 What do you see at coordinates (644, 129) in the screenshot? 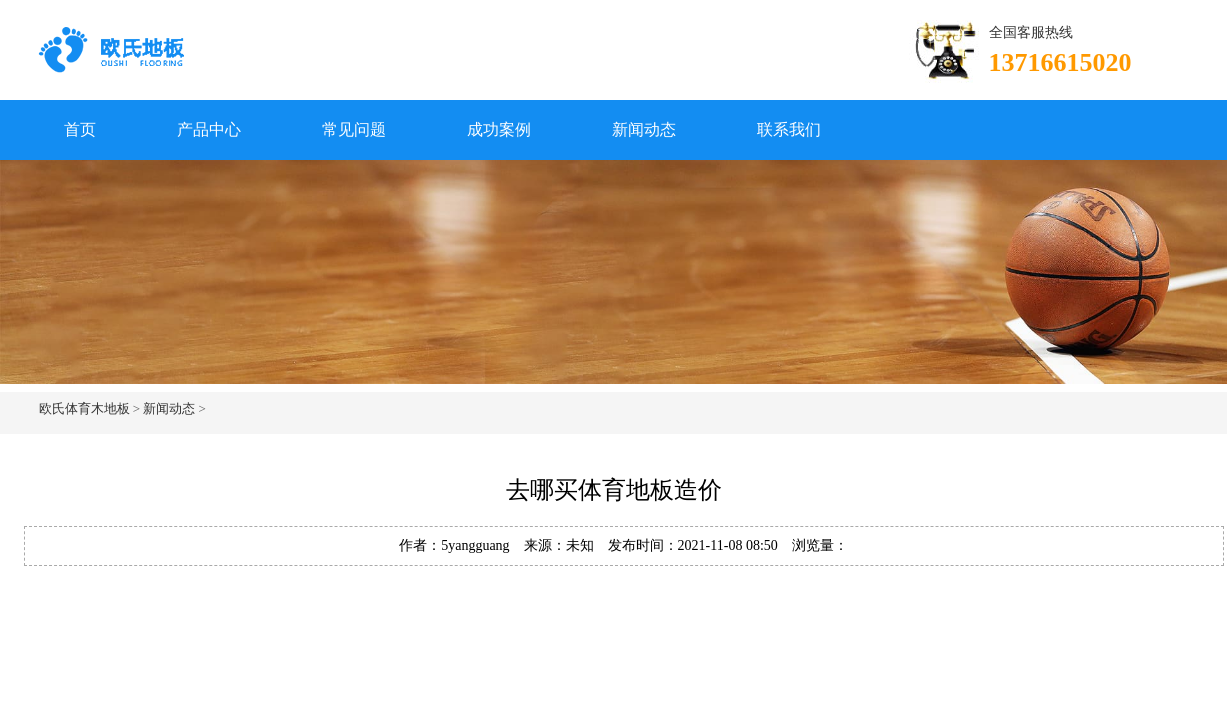
I see `新闻动态` at bounding box center [644, 129].